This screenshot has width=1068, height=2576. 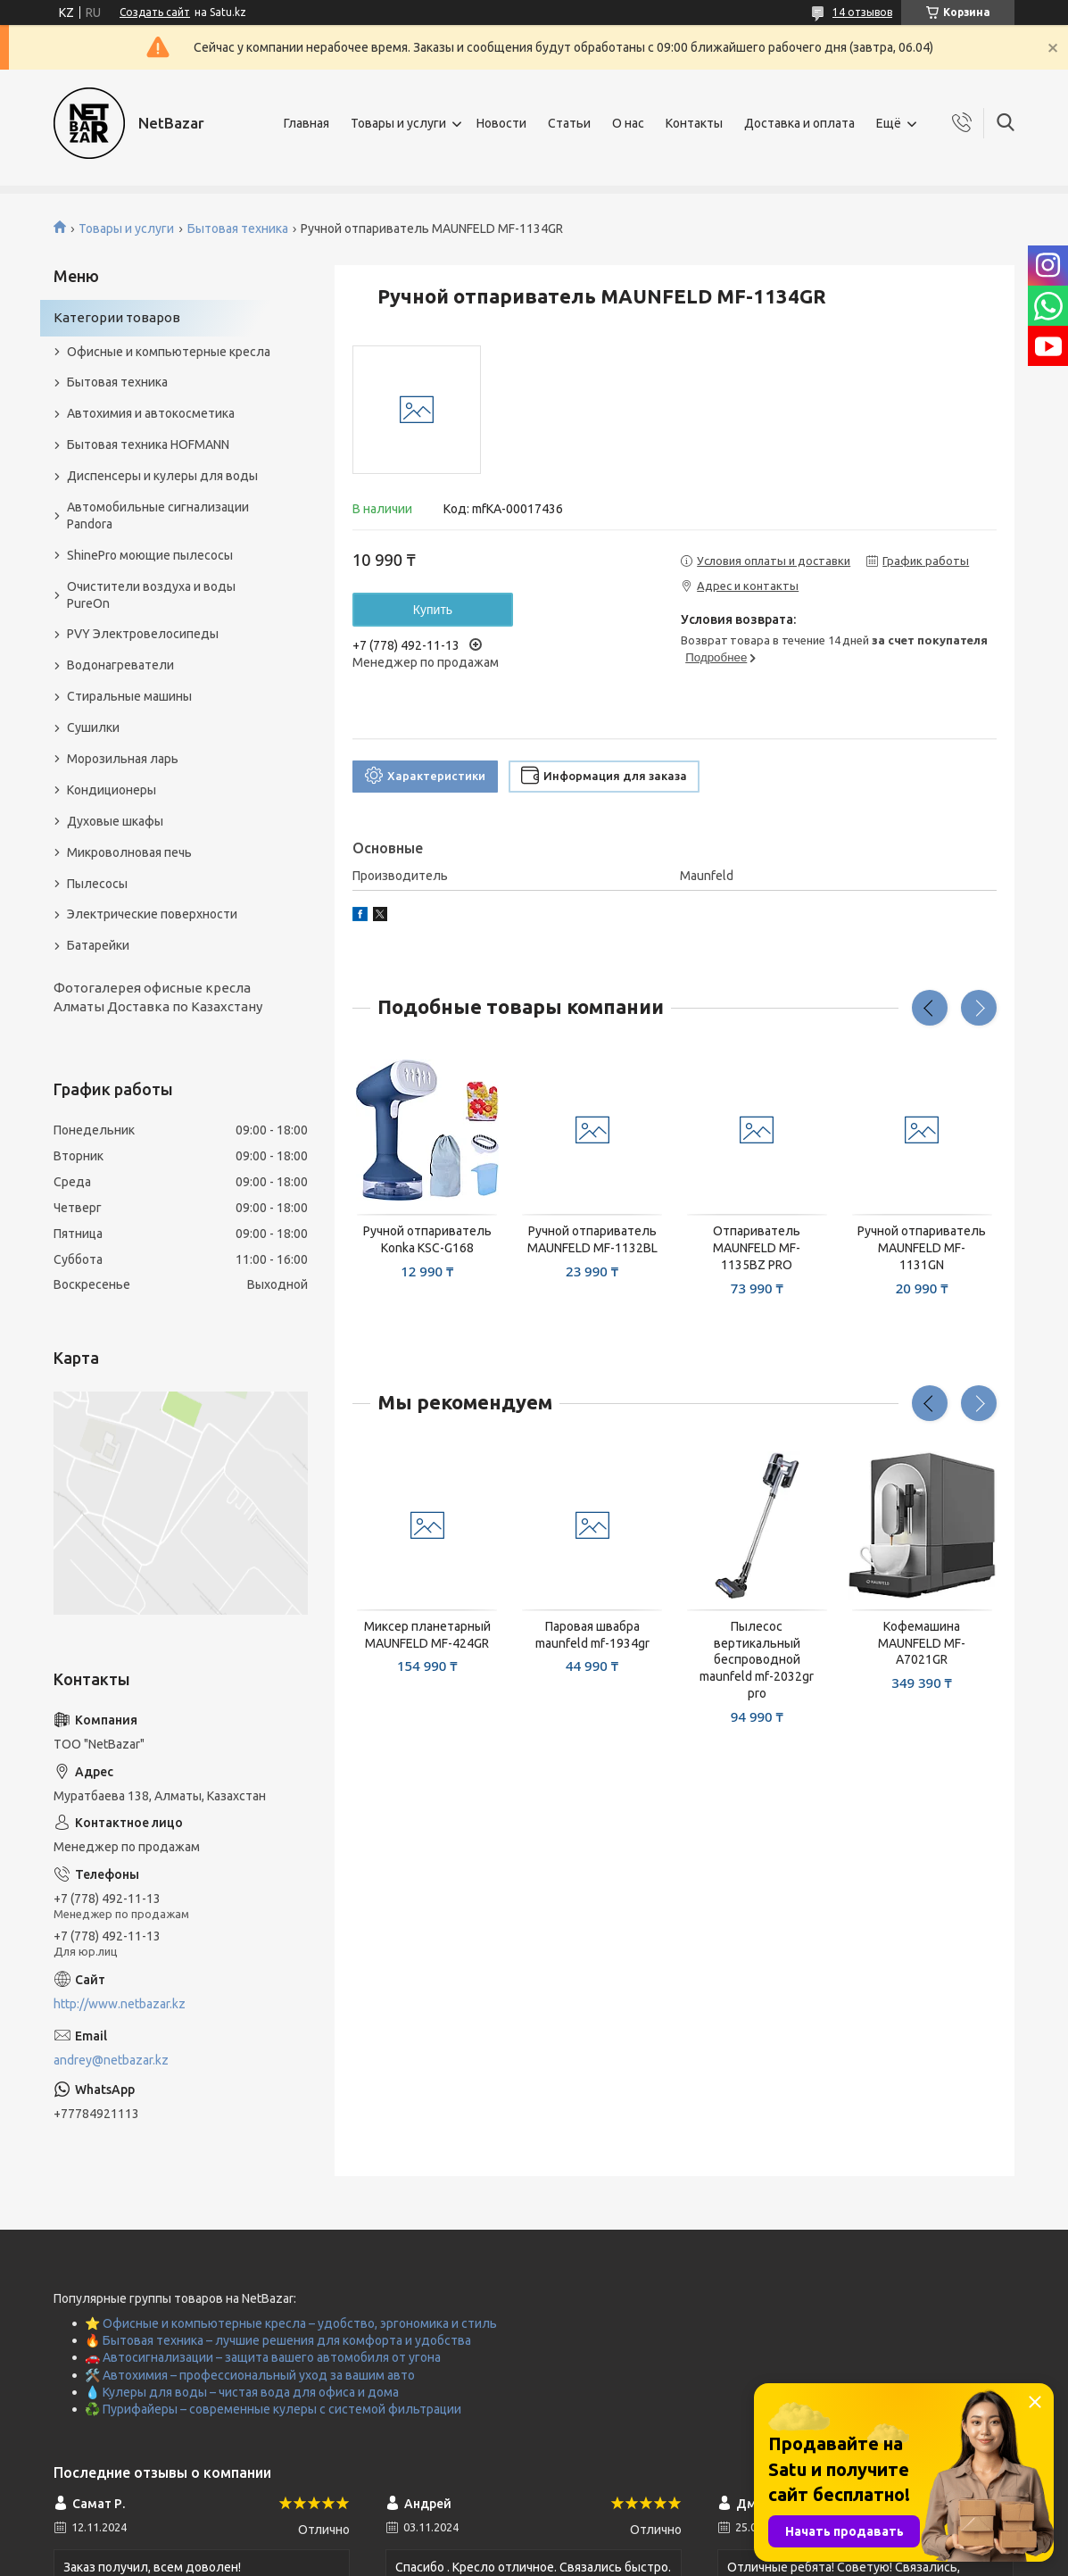 What do you see at coordinates (237, 228) in the screenshot?
I see `Бытовая техника` at bounding box center [237, 228].